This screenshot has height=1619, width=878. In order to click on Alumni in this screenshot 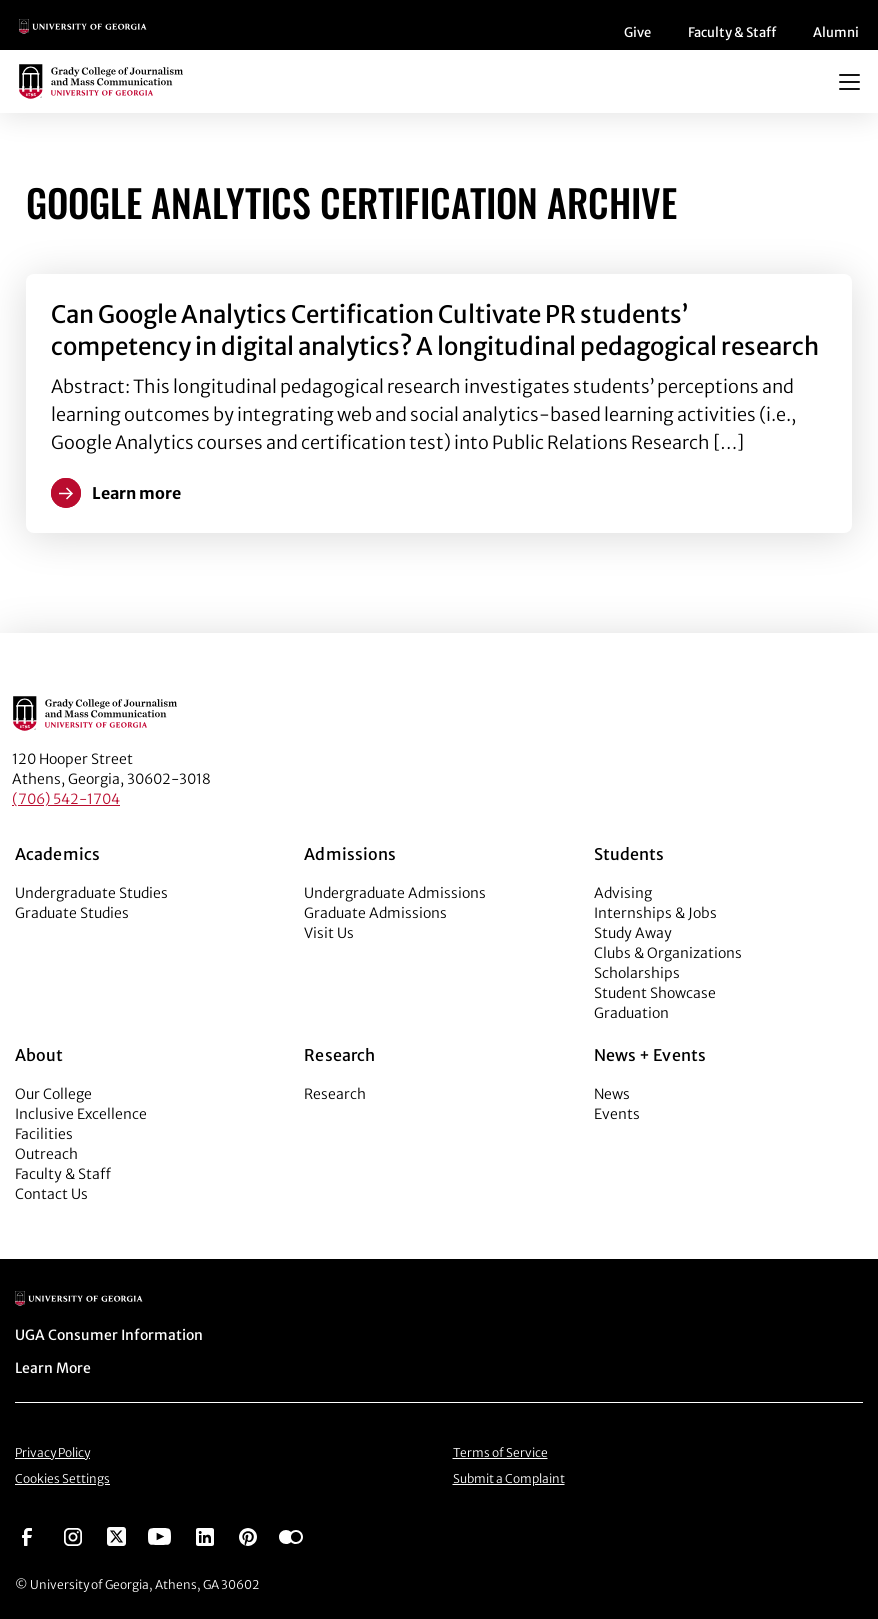, I will do `click(836, 32)`.